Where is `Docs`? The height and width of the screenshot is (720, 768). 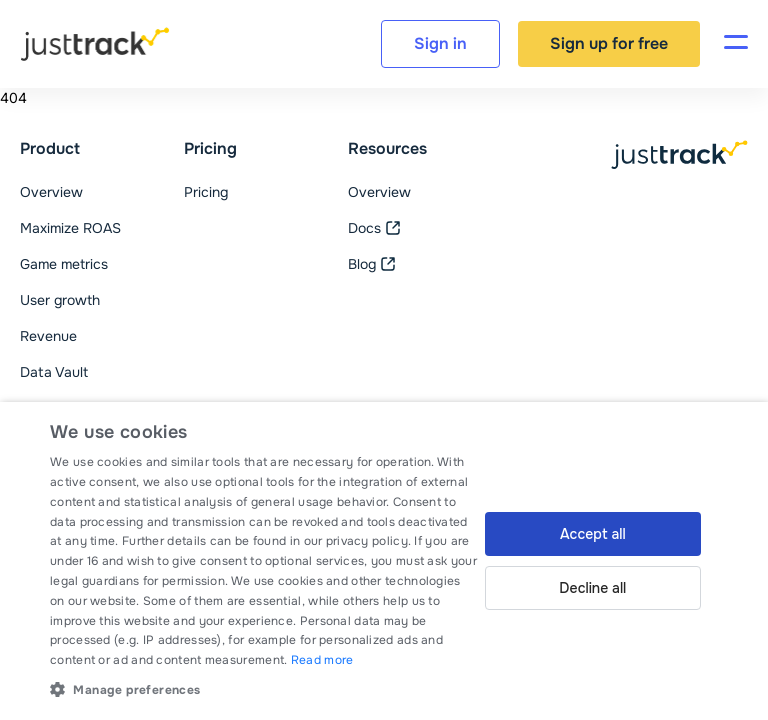
Docs is located at coordinates (374, 228).